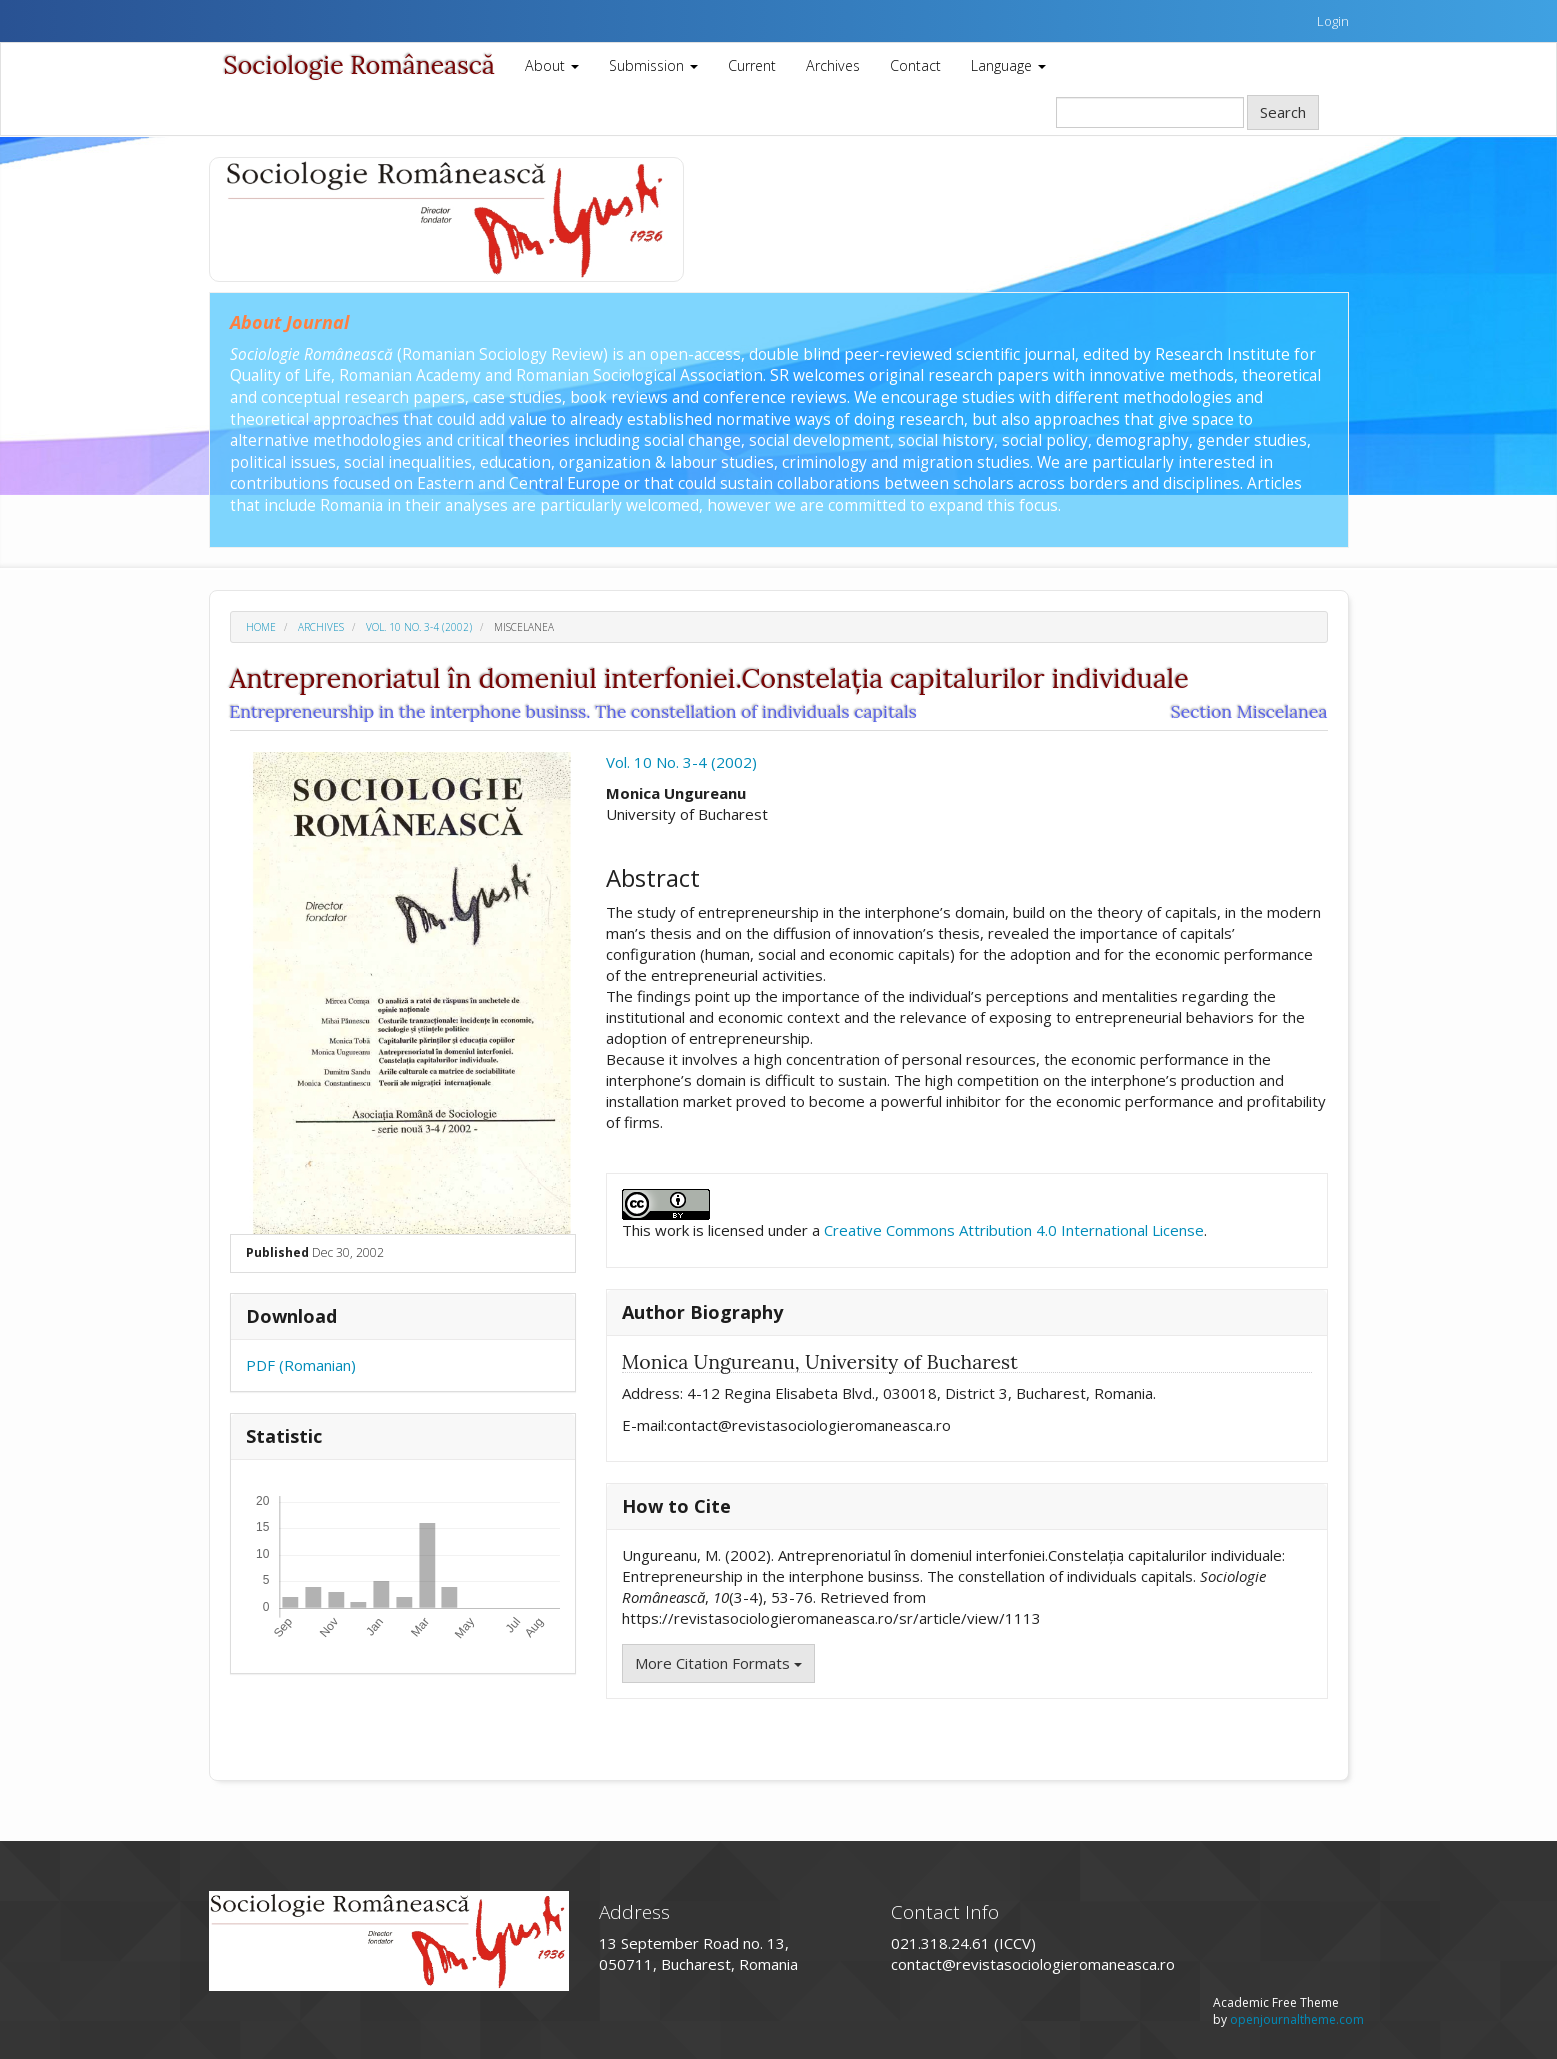 Image resolution: width=1557 pixels, height=2059 pixels. Describe the element at coordinates (359, 65) in the screenshot. I see `Sociologie Românească` at that location.